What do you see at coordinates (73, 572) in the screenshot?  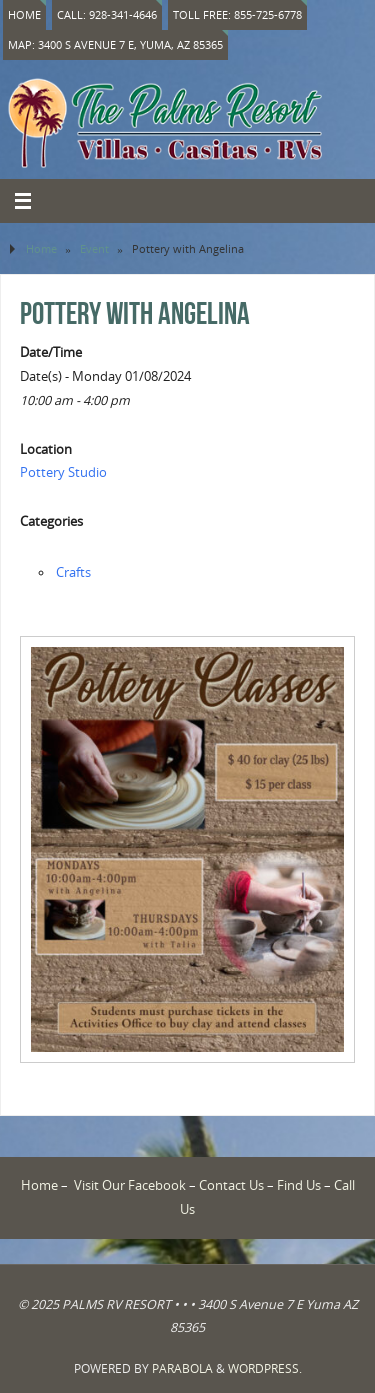 I see `Crafts` at bounding box center [73, 572].